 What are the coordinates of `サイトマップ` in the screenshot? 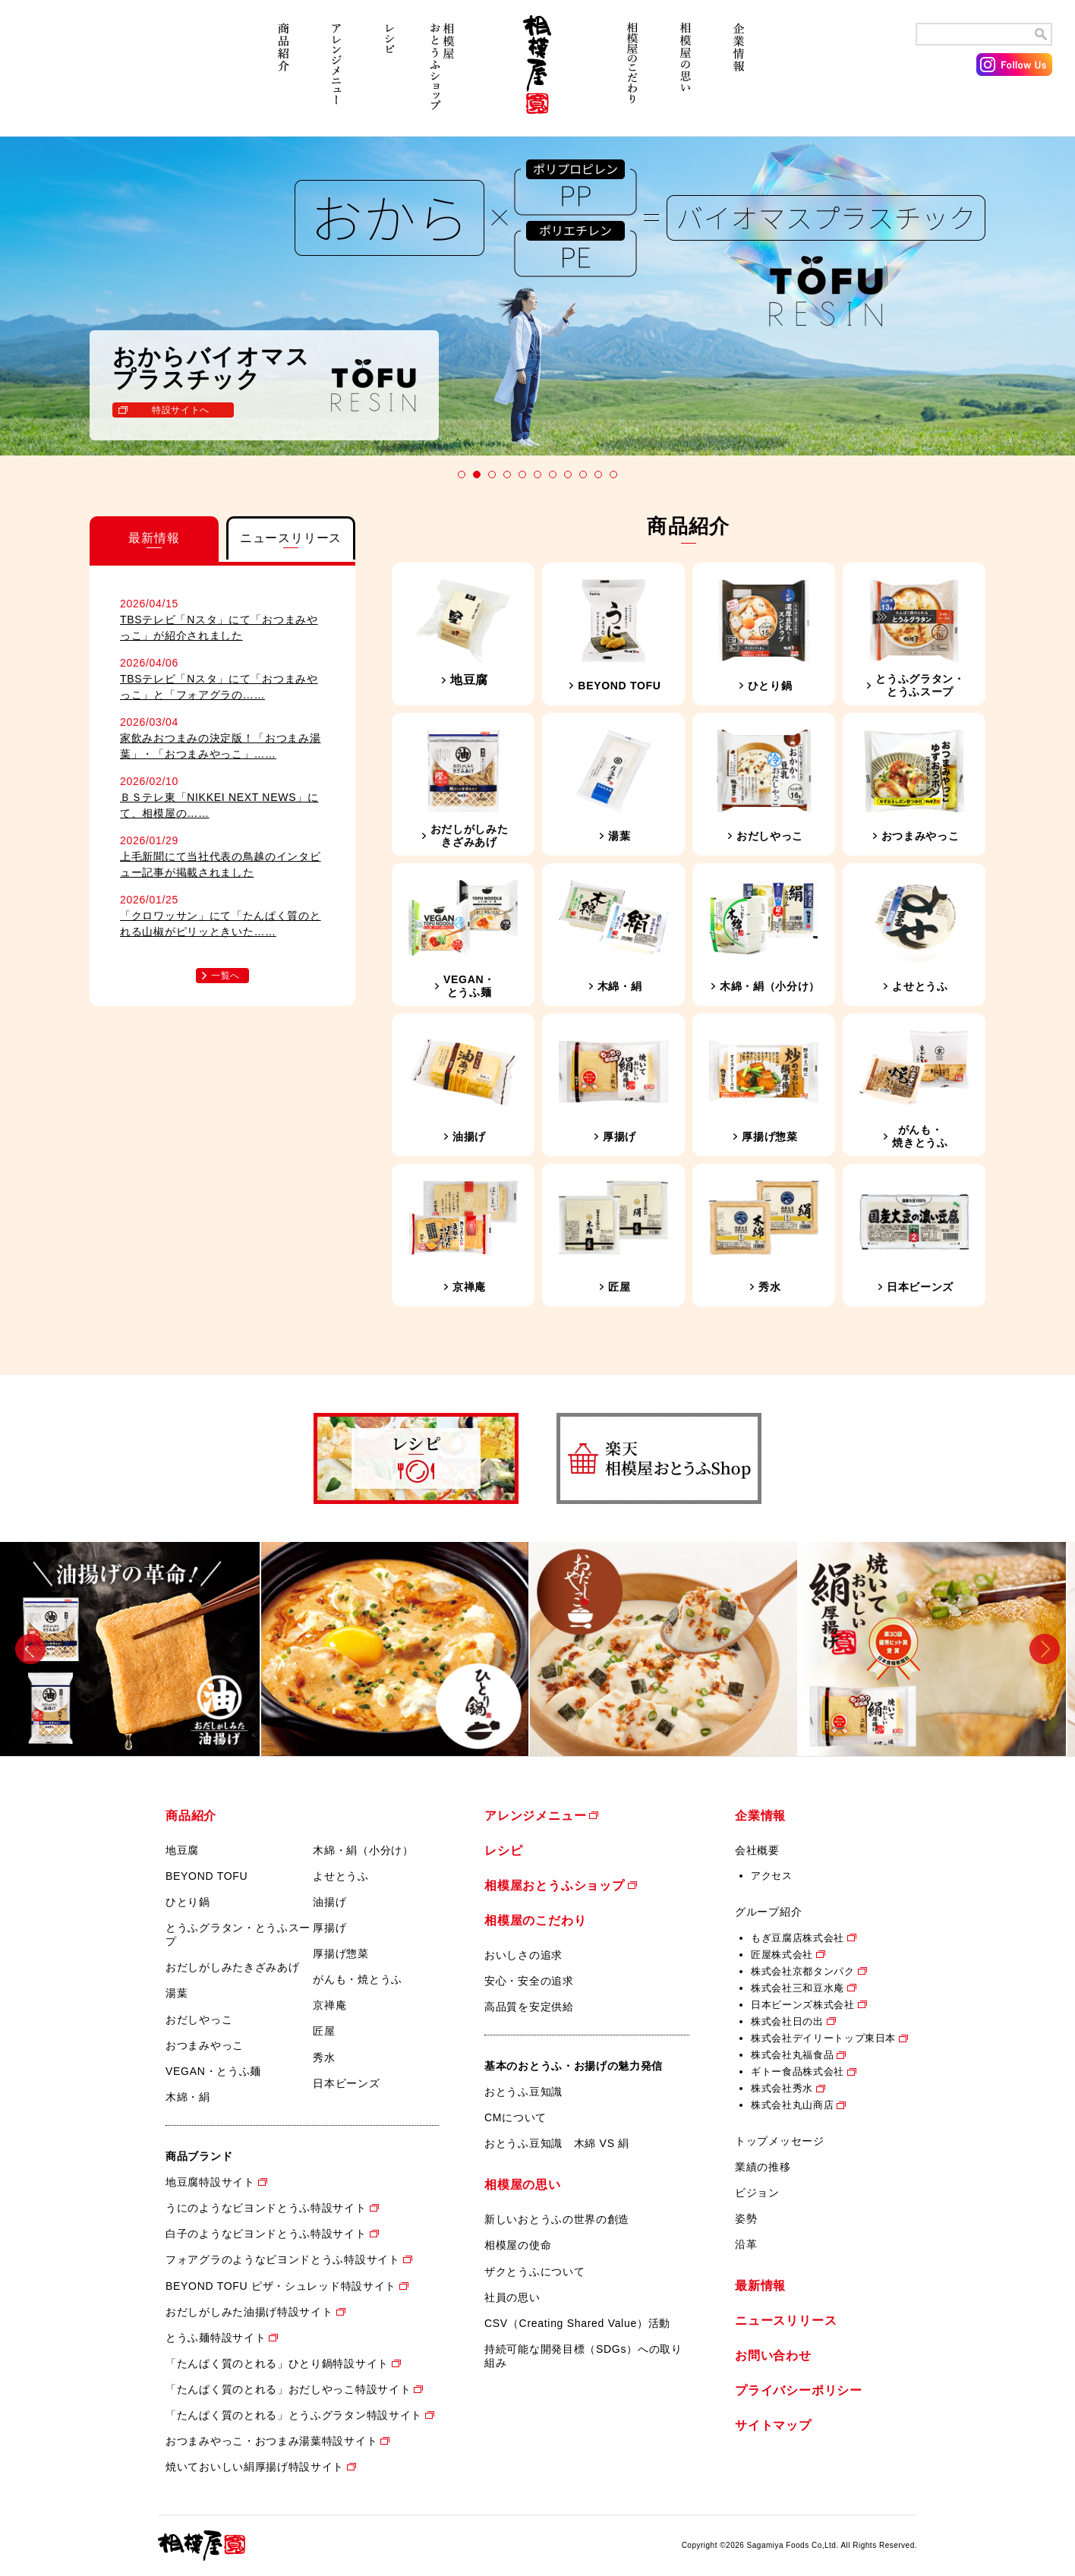 It's located at (773, 2425).